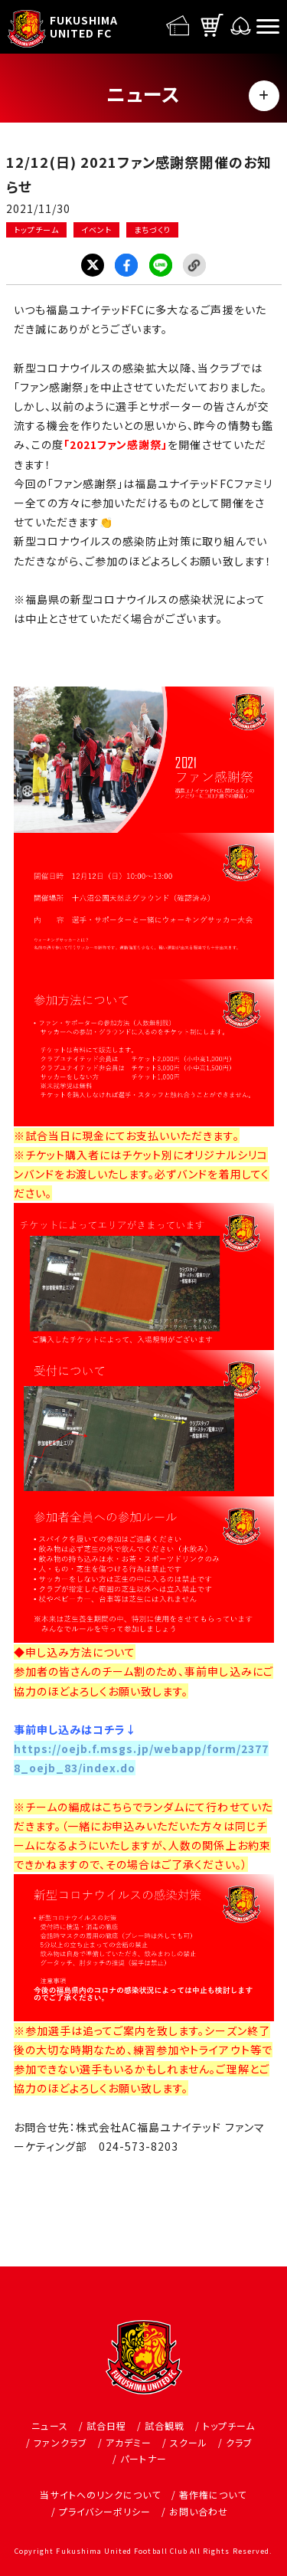  Describe the element at coordinates (96, 229) in the screenshot. I see `イベント` at that location.